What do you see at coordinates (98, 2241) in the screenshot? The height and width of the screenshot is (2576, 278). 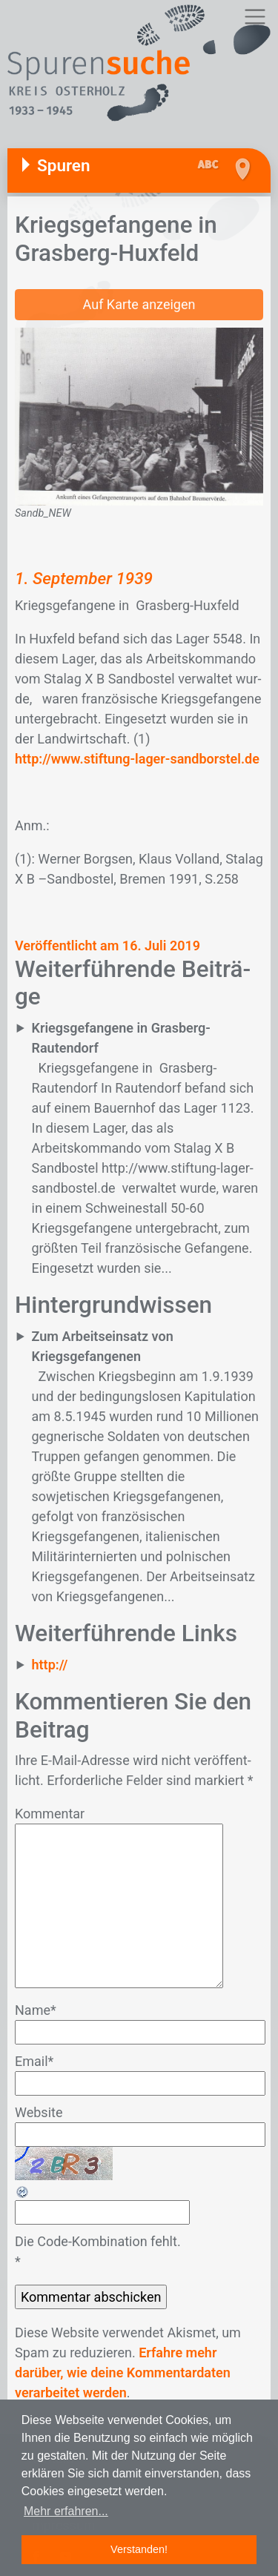 I see `Die Code-Kombination fehlt.` at bounding box center [98, 2241].